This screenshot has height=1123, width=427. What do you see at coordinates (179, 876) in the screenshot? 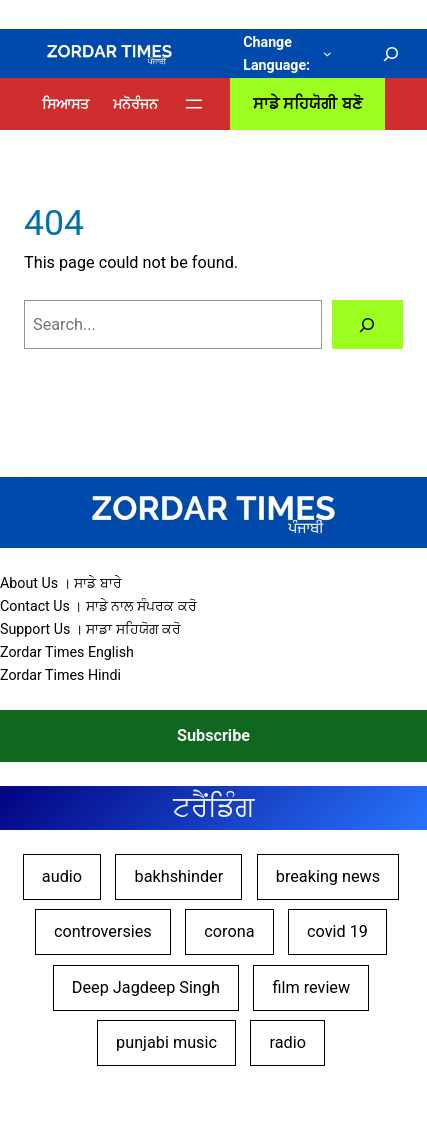
I see `bakhshinder [bakhshinder (9 items)]` at bounding box center [179, 876].